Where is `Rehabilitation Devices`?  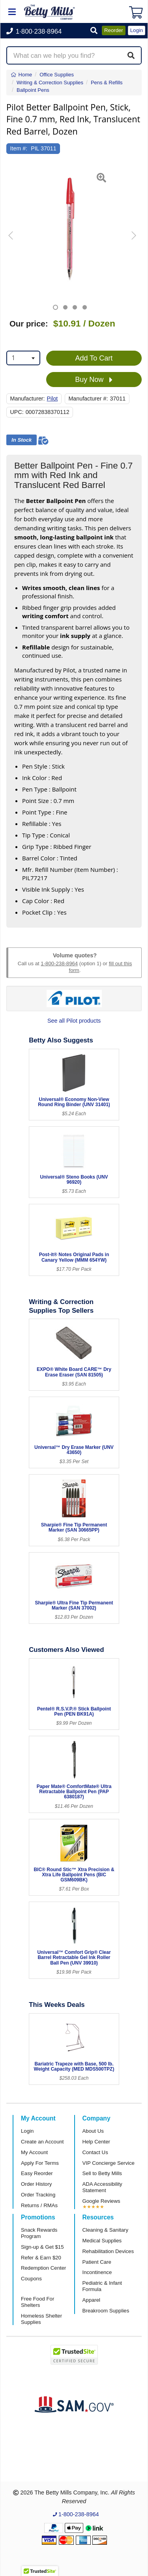
Rehabilitation Devices is located at coordinates (108, 2251).